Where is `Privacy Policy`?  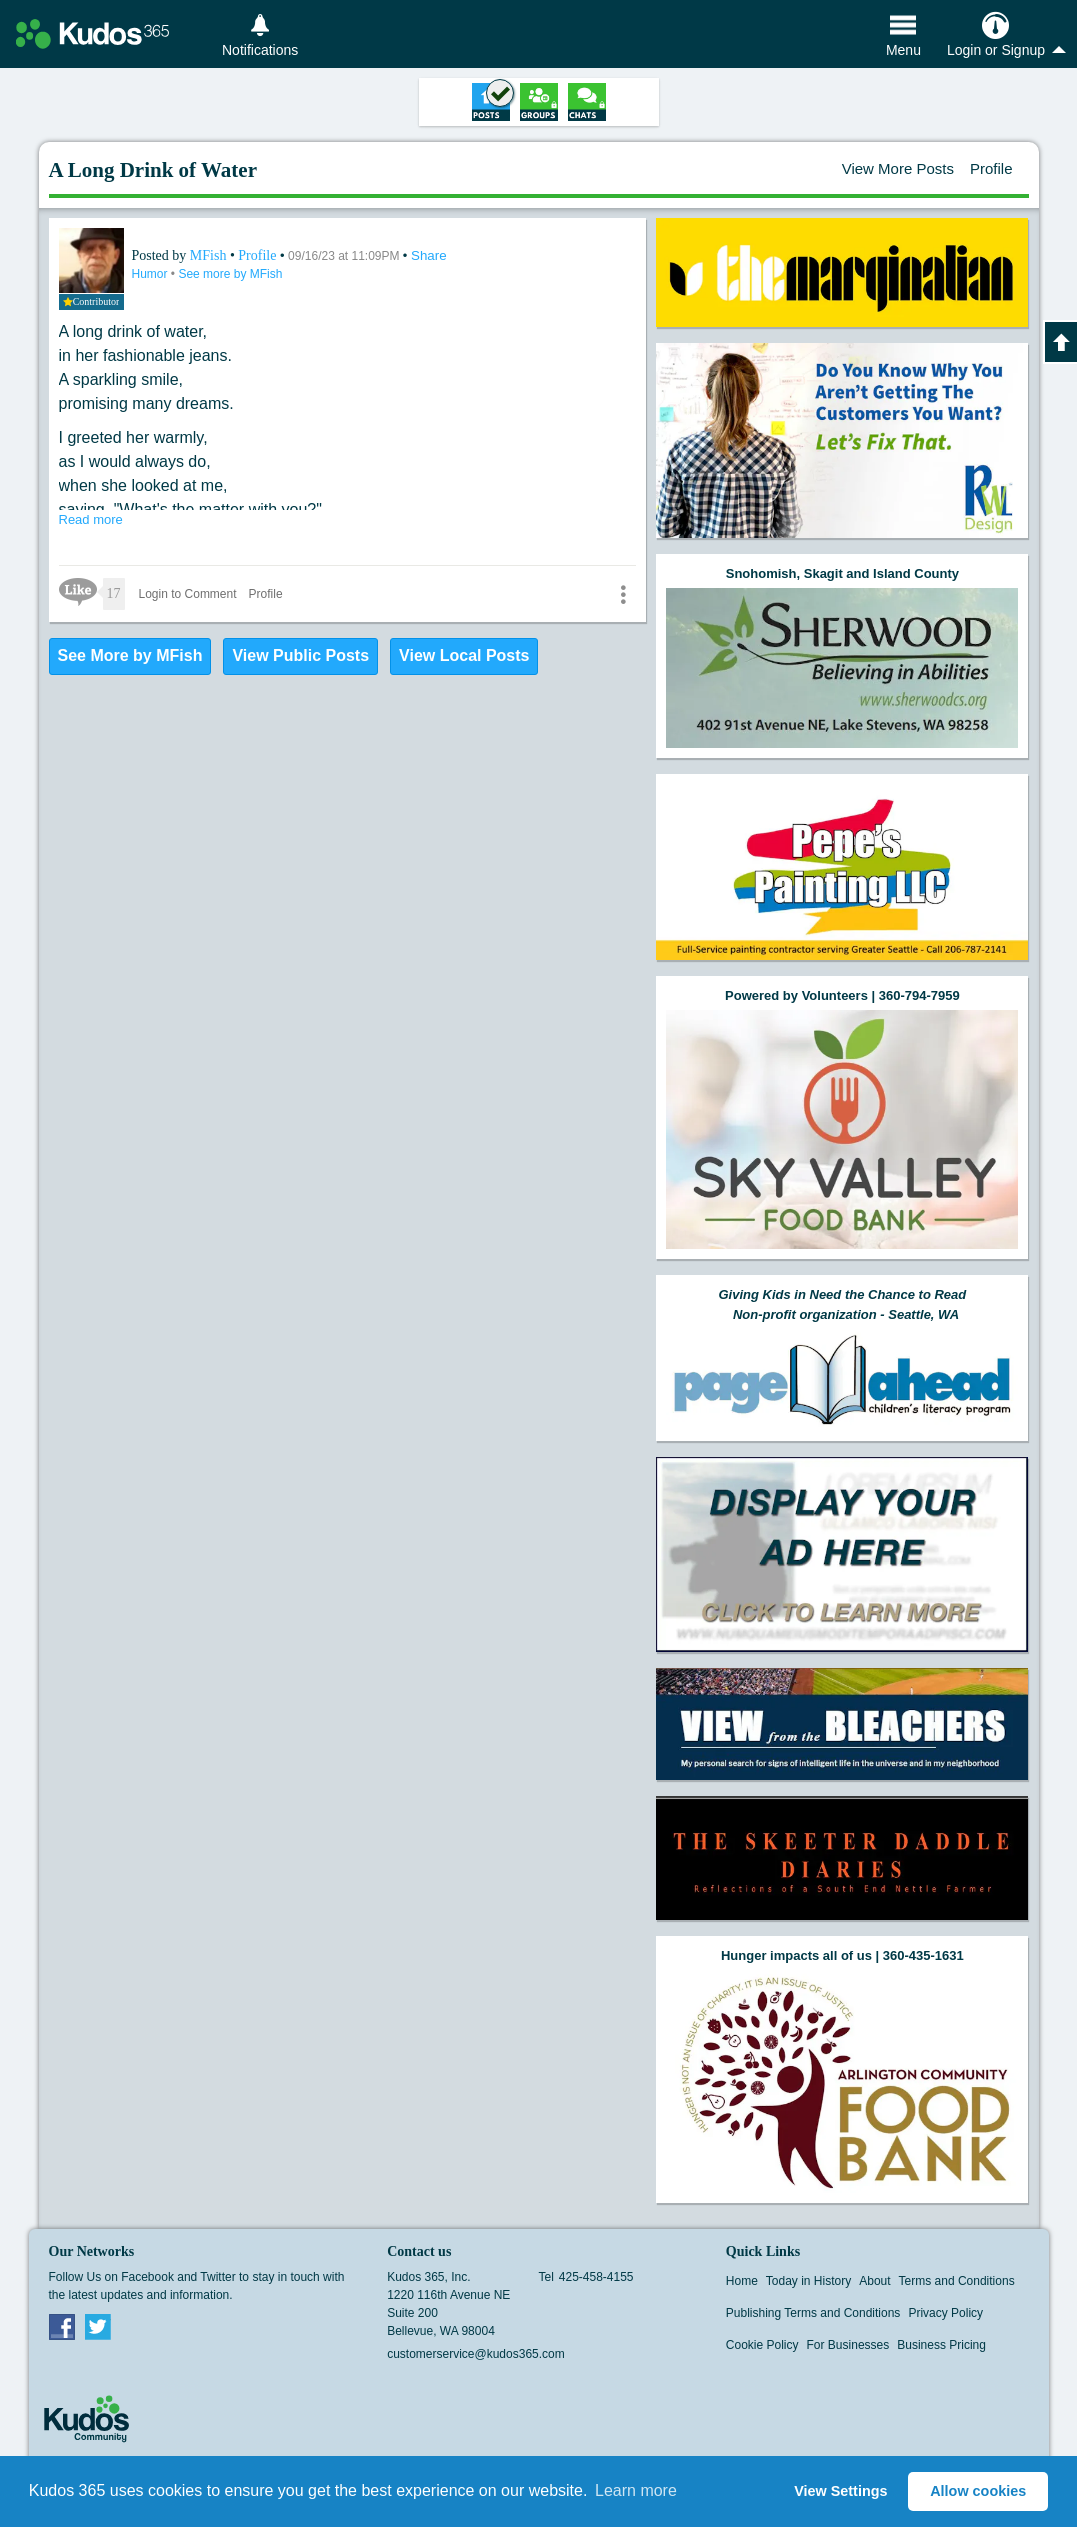 Privacy Policy is located at coordinates (945, 2313).